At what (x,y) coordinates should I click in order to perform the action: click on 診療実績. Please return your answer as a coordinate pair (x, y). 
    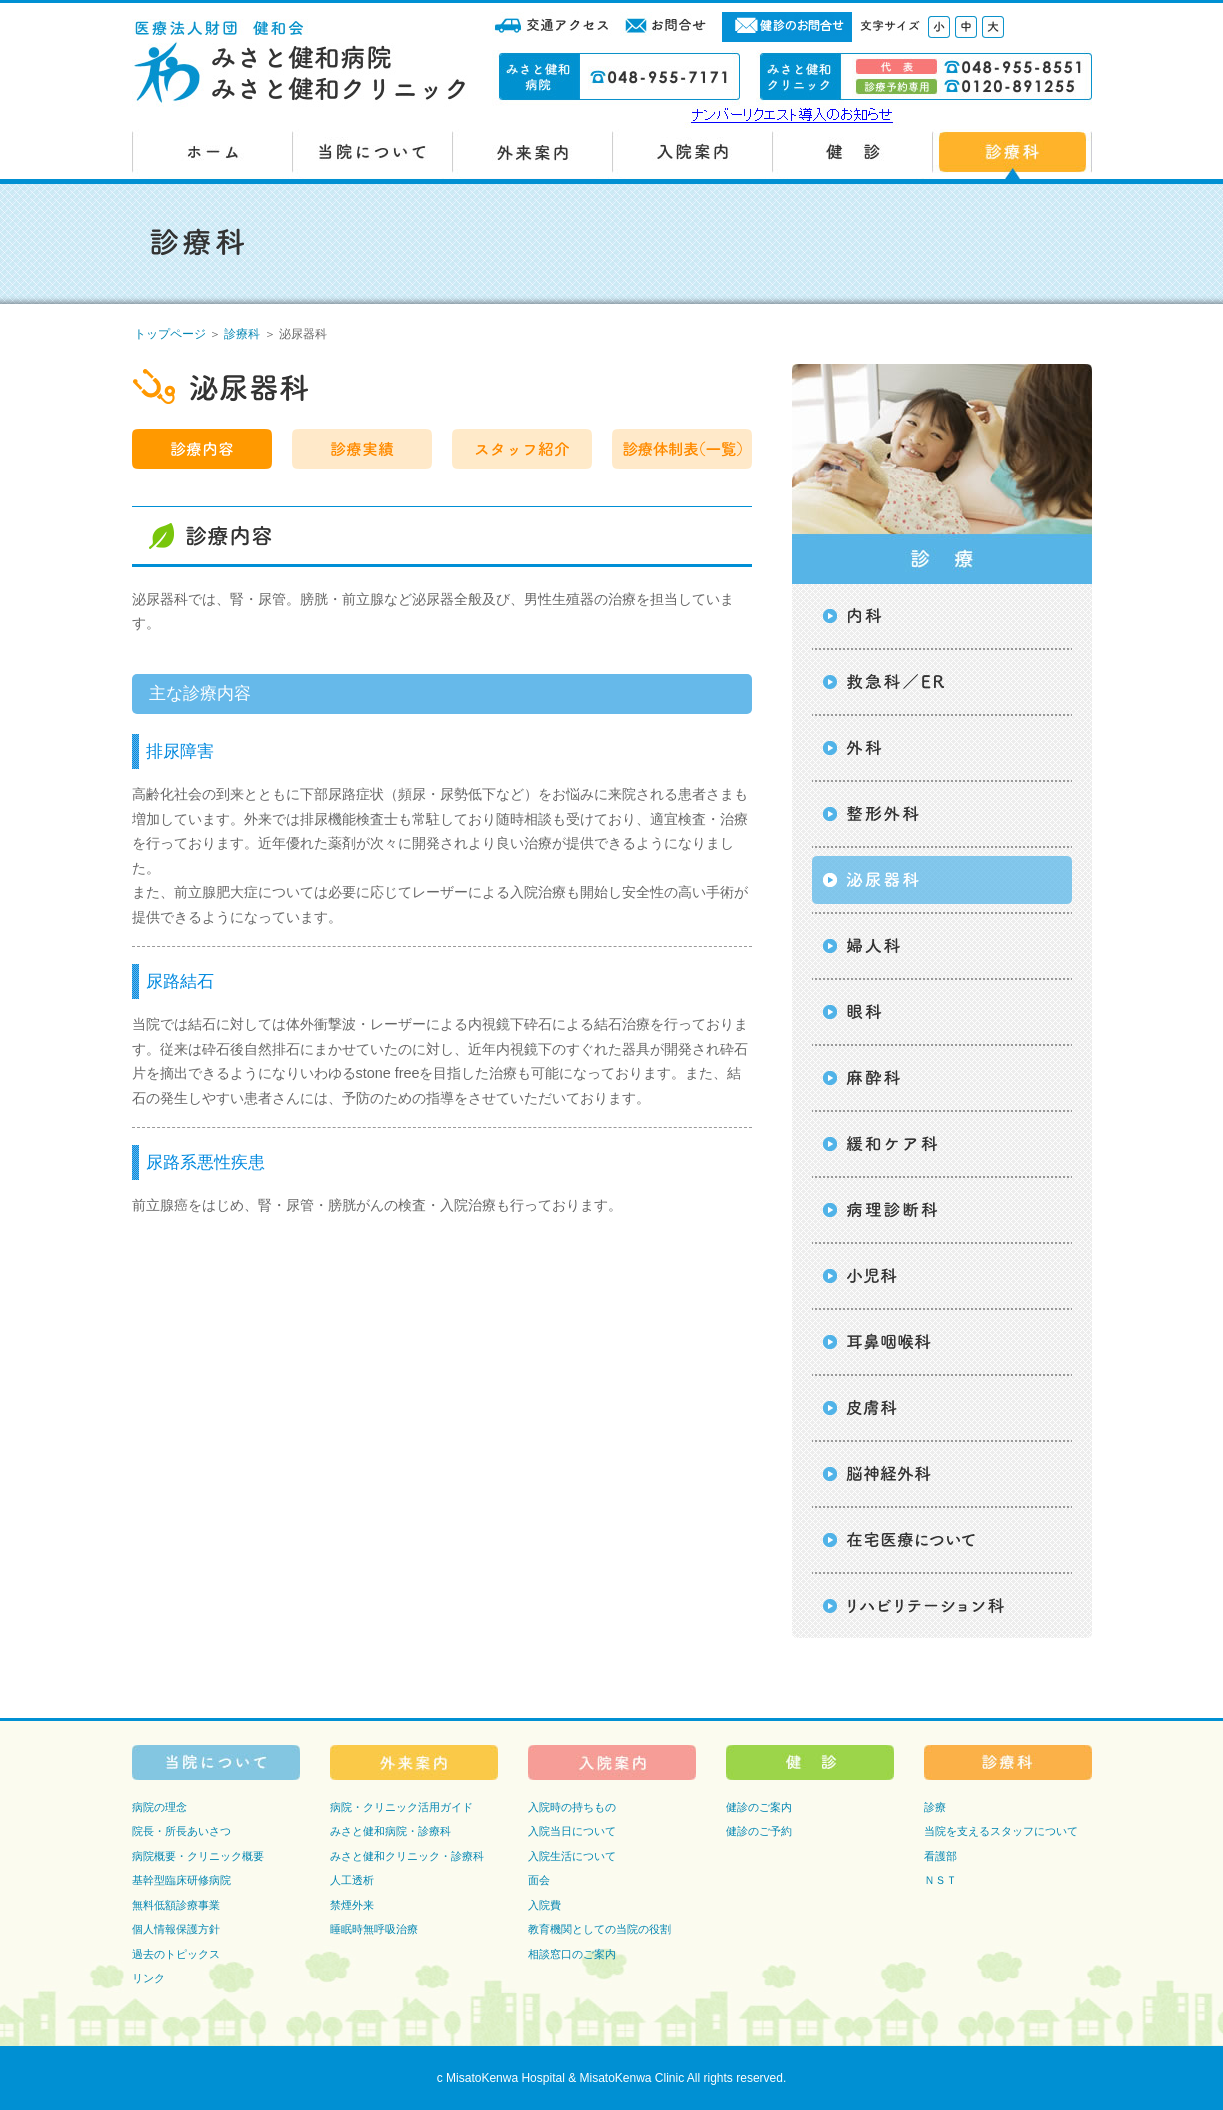
    Looking at the image, I should click on (362, 449).